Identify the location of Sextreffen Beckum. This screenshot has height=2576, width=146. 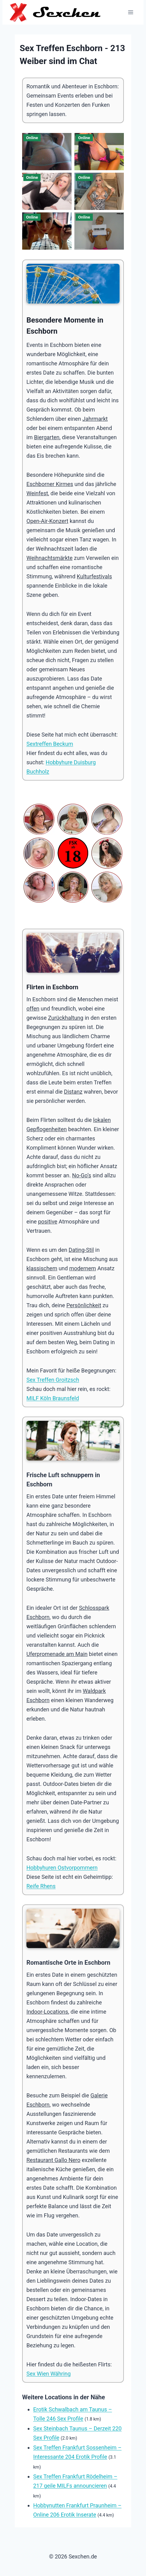
(49, 744).